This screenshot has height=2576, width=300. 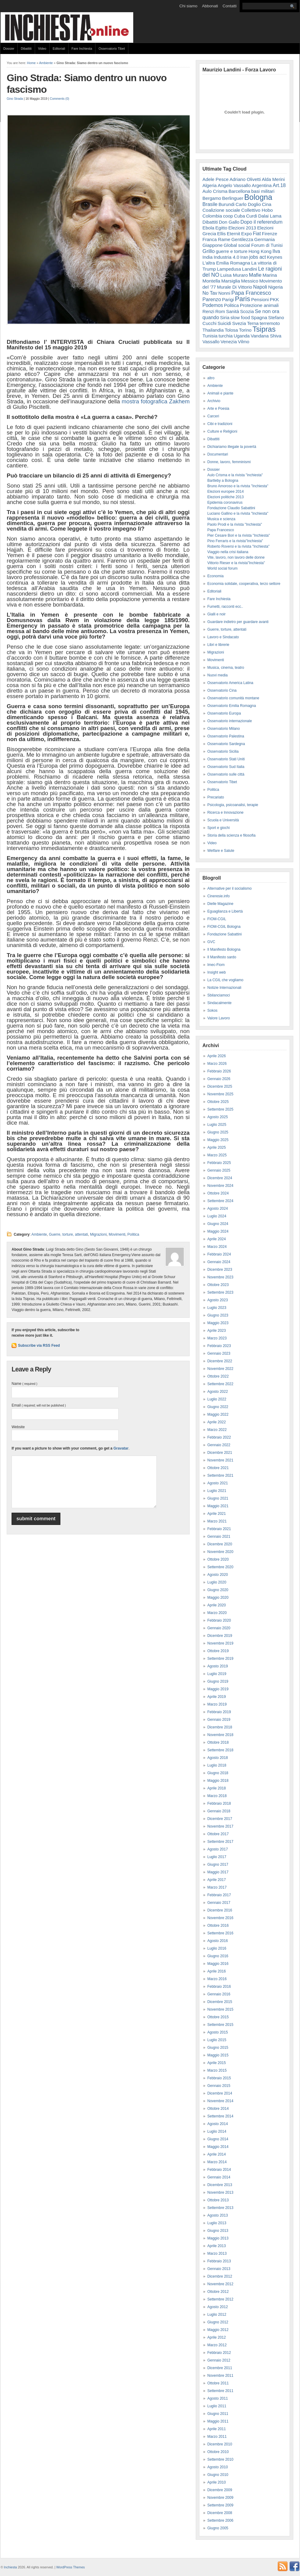 What do you see at coordinates (98, 1234) in the screenshot?
I see `Migrazioni` at bounding box center [98, 1234].